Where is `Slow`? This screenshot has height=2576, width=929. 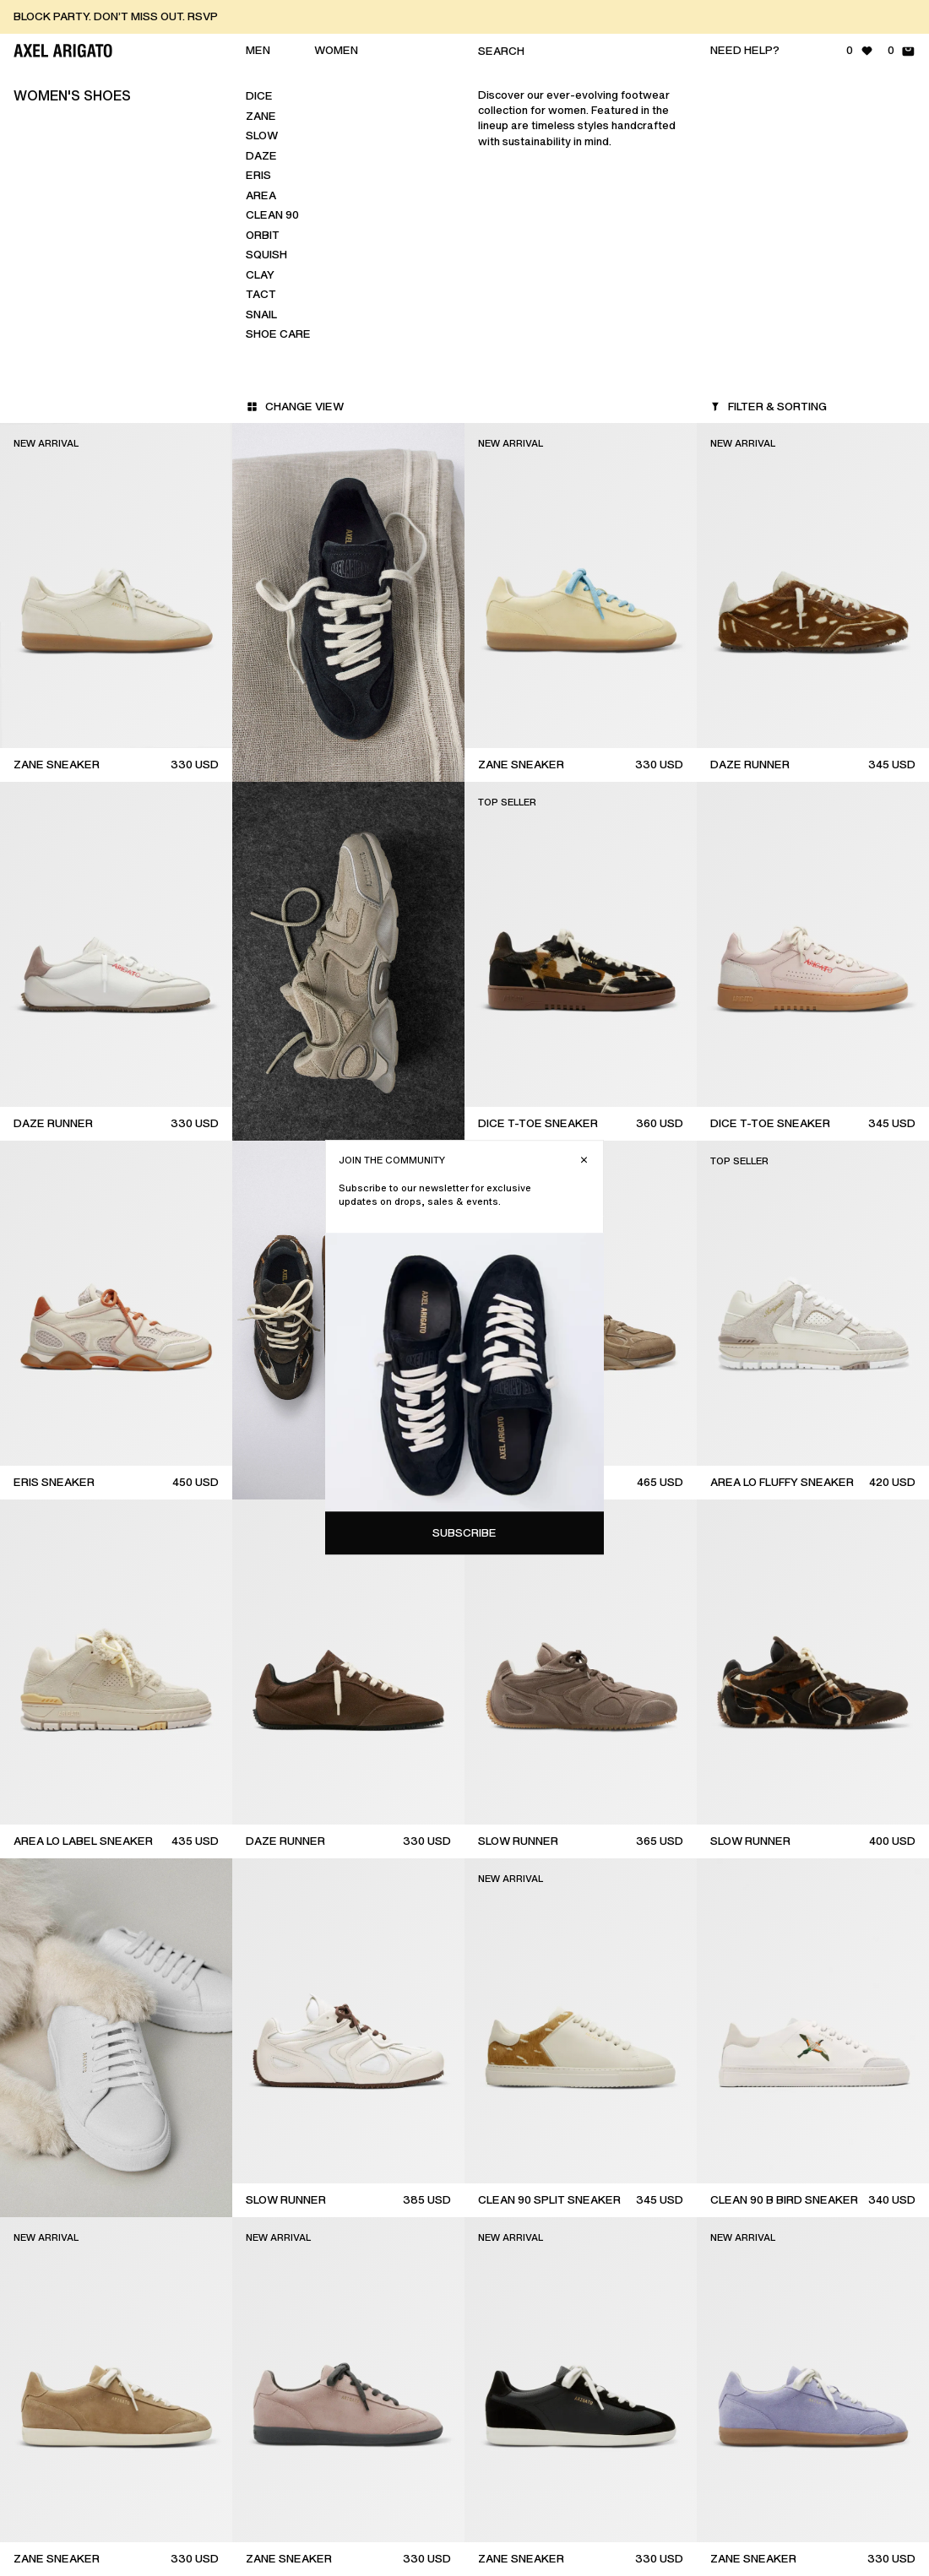 Slow is located at coordinates (262, 135).